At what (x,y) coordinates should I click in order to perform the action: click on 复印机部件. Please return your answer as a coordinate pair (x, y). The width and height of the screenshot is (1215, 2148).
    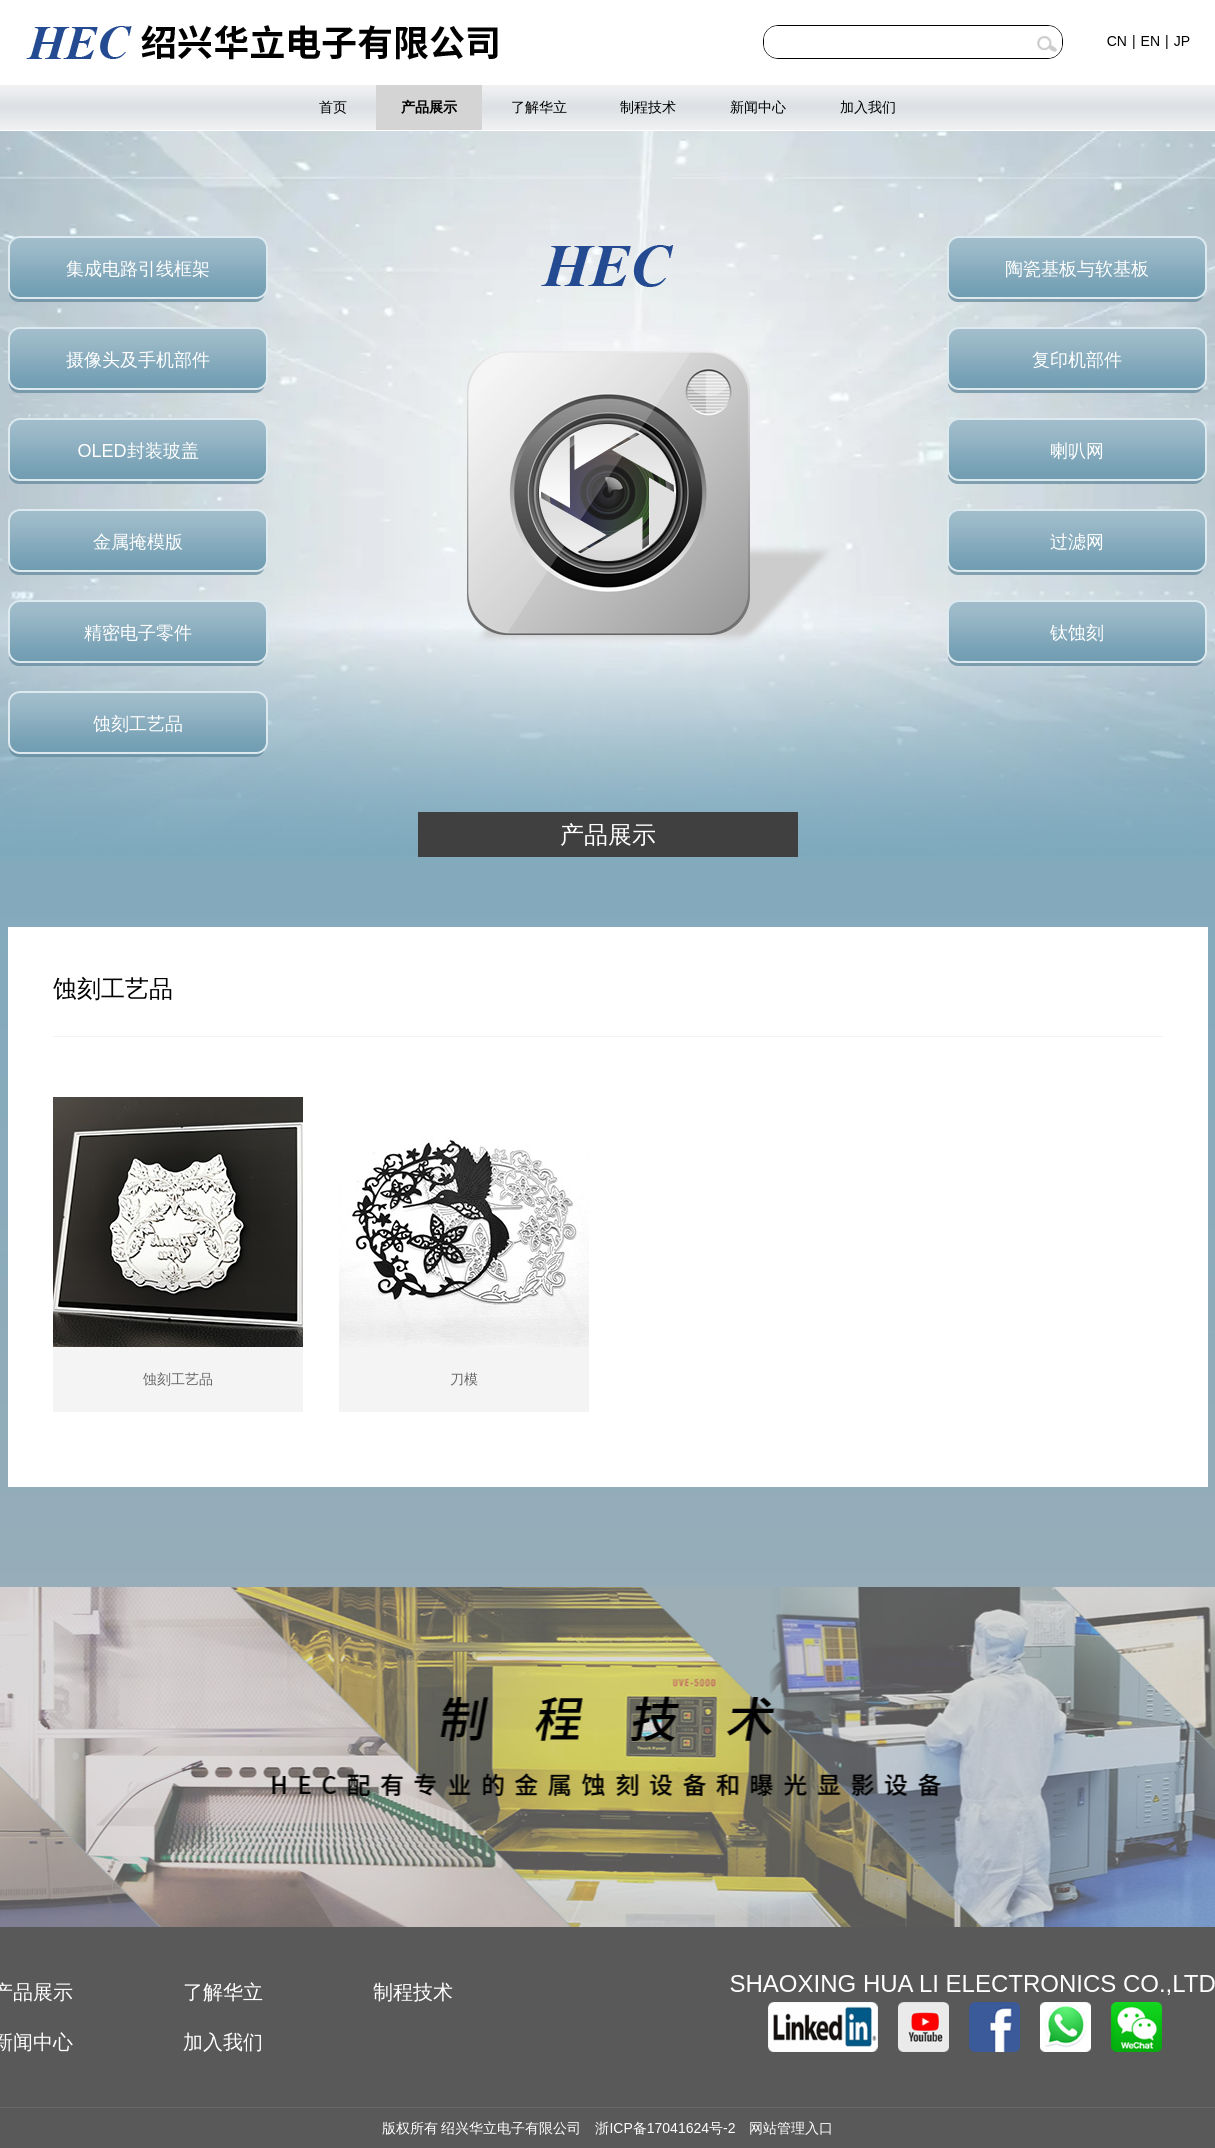
    Looking at the image, I should click on (1077, 360).